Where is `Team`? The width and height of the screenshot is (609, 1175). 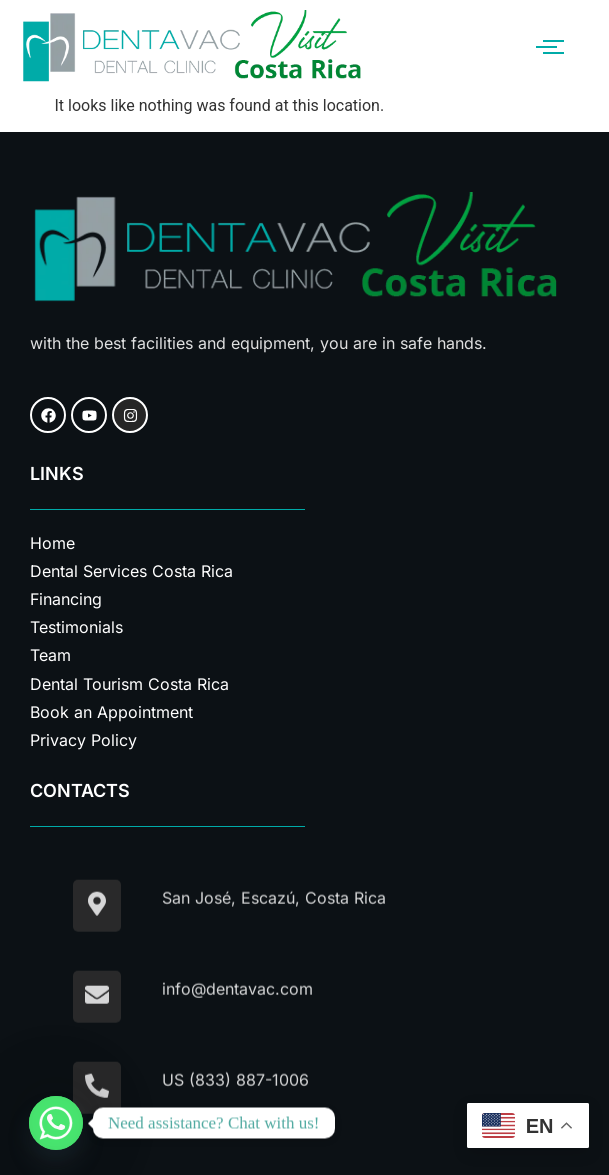 Team is located at coordinates (50, 655).